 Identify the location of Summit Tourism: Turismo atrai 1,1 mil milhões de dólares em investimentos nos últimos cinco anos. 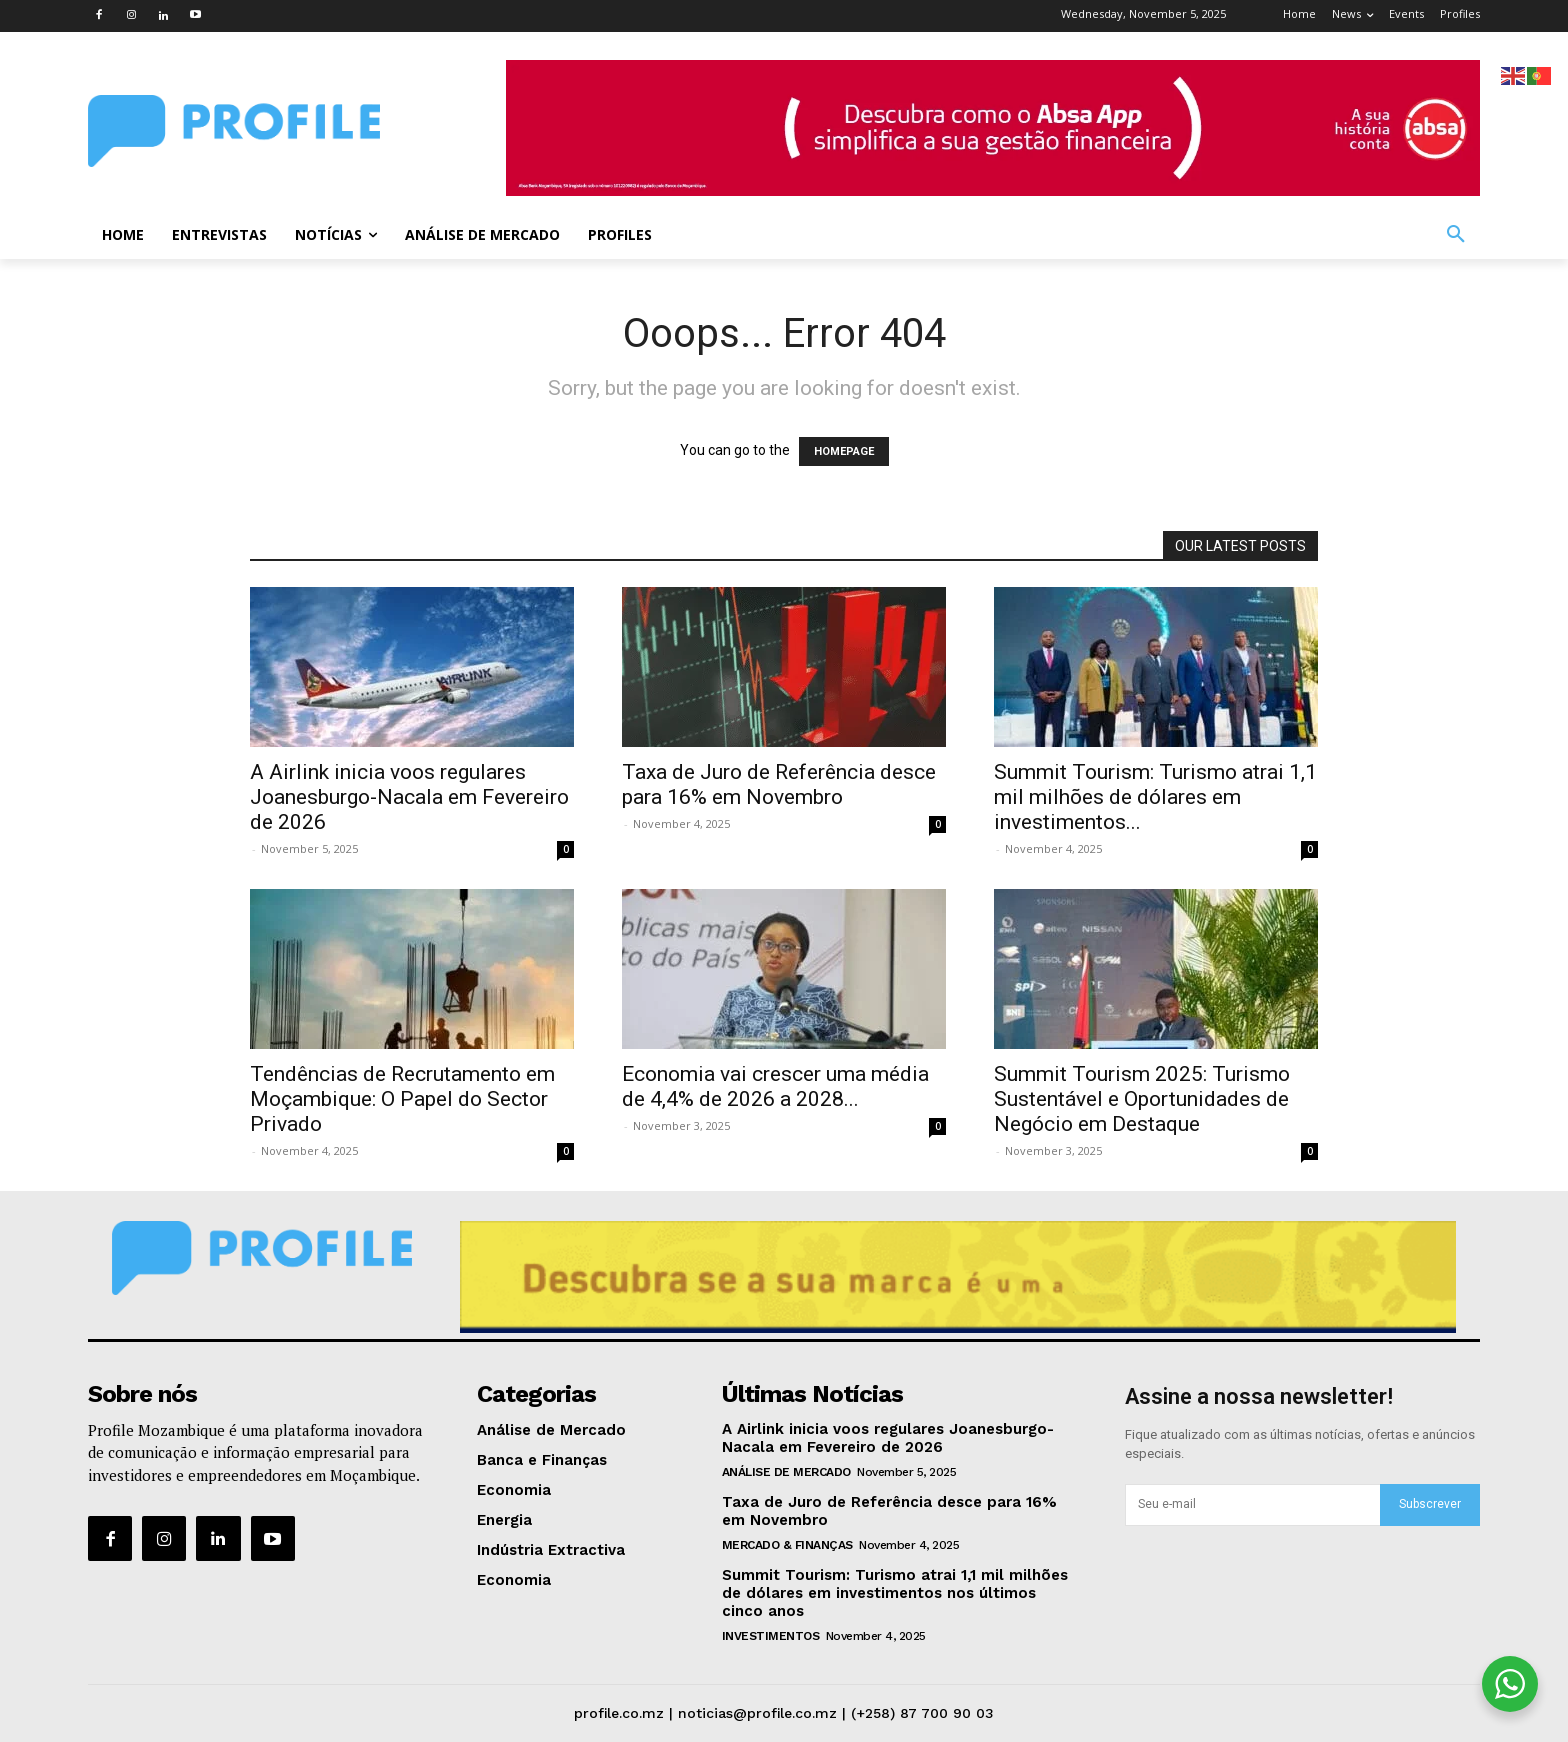
(895, 1593).